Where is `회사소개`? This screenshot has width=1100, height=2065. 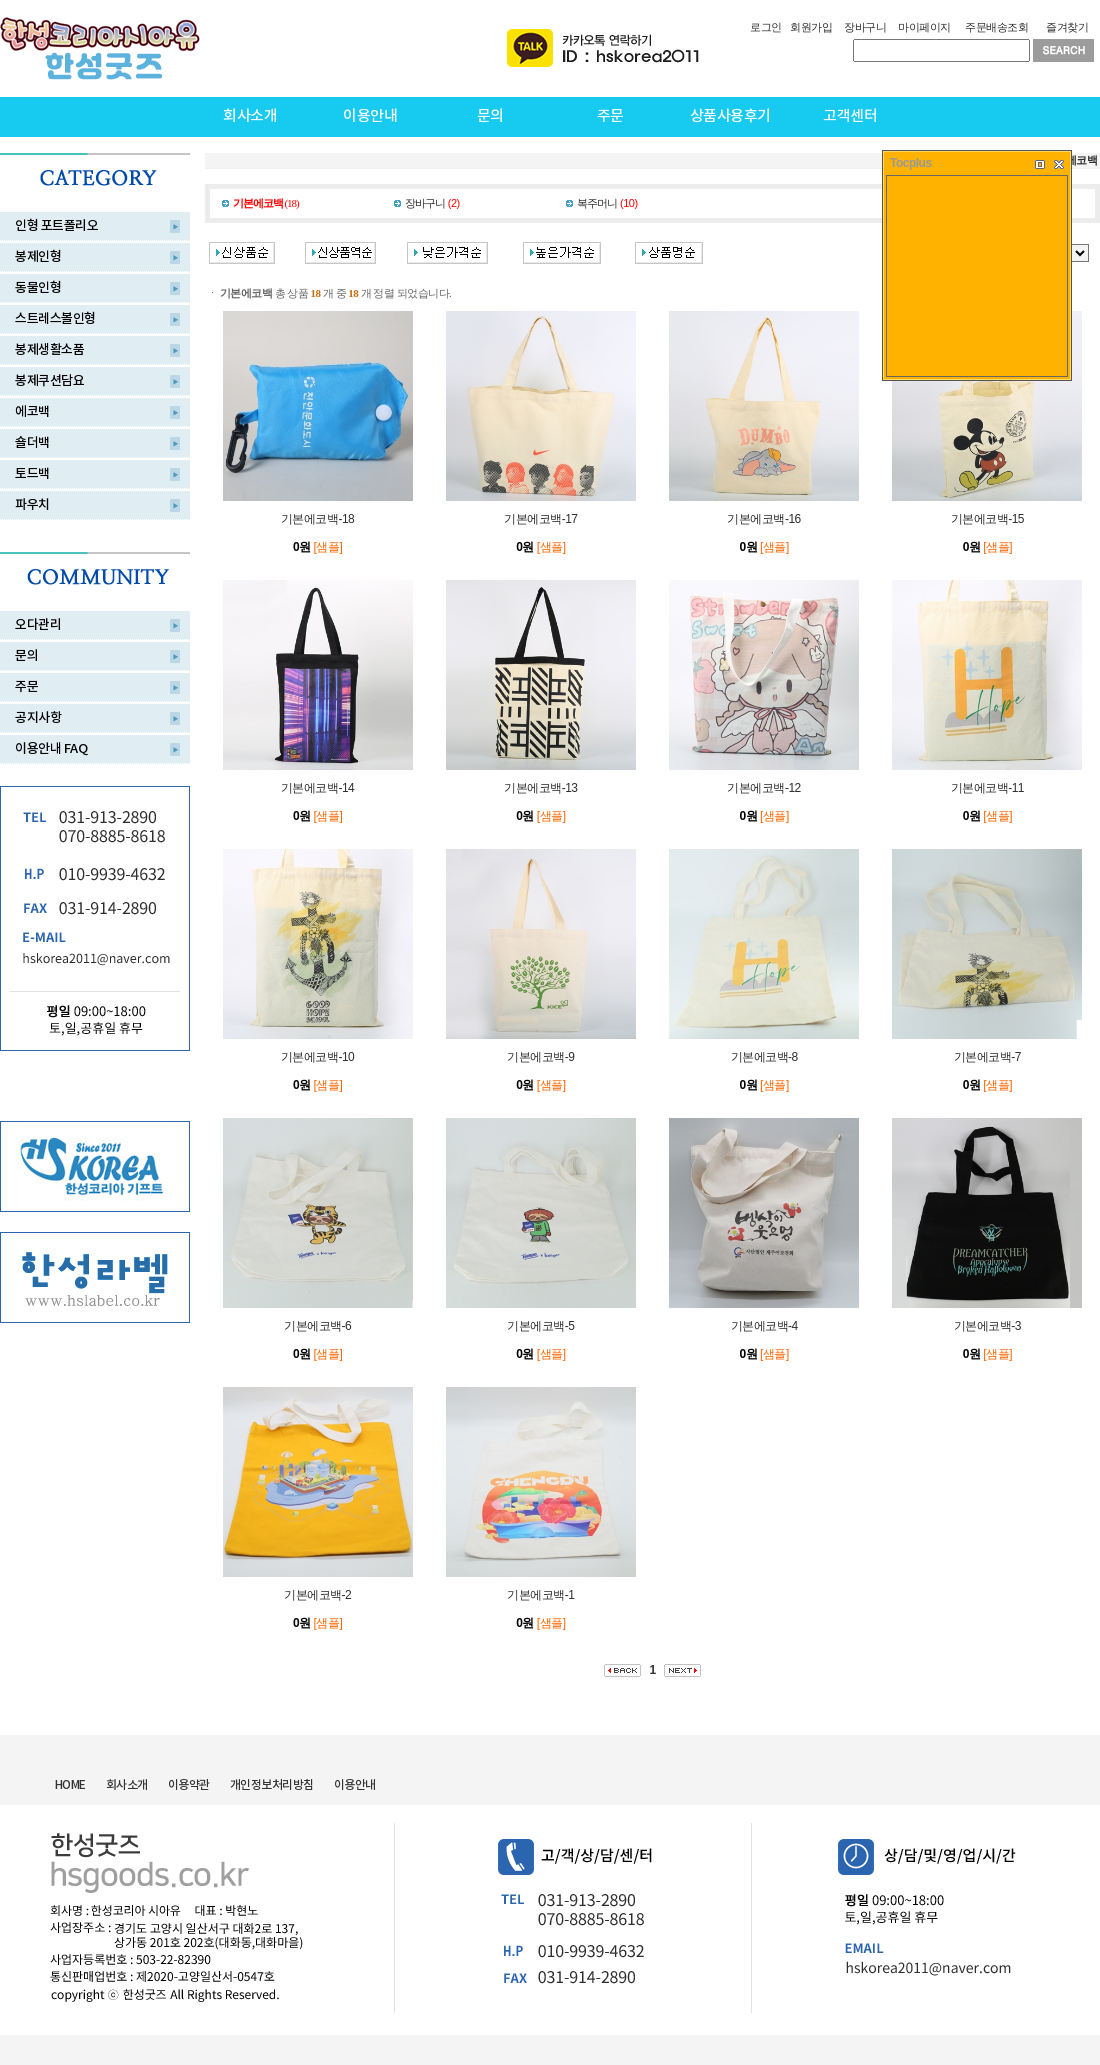
회사소개 is located at coordinates (250, 116).